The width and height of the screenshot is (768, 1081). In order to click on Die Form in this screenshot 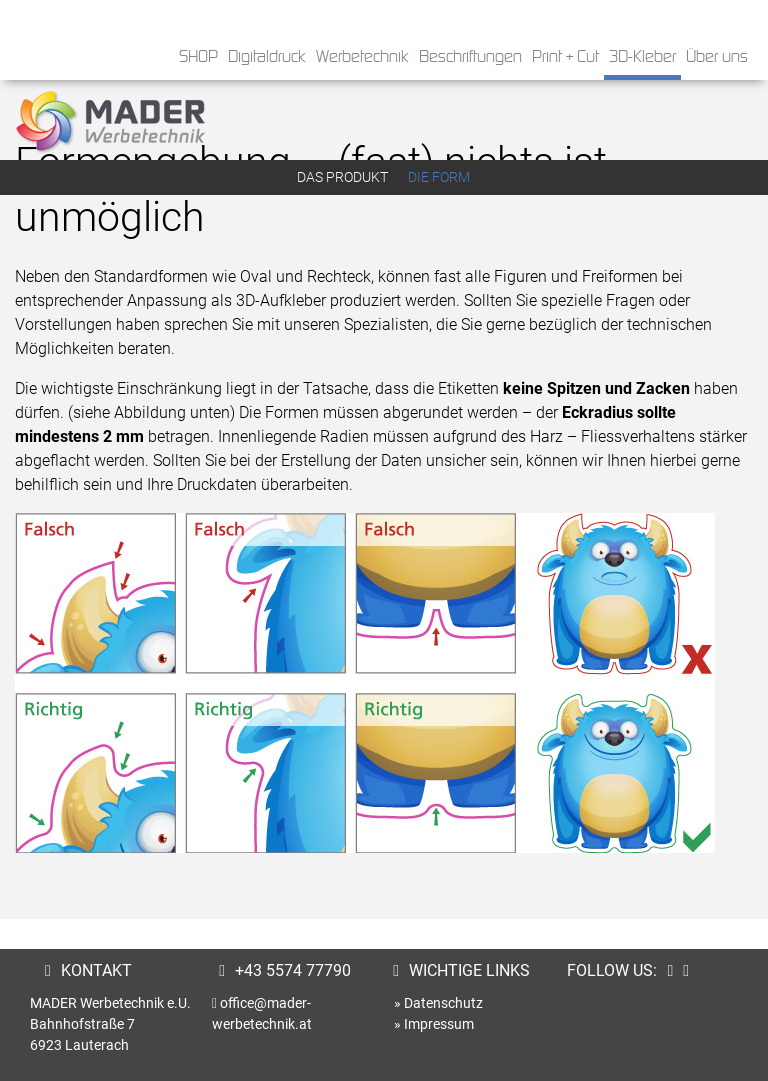, I will do `click(439, 177)`.